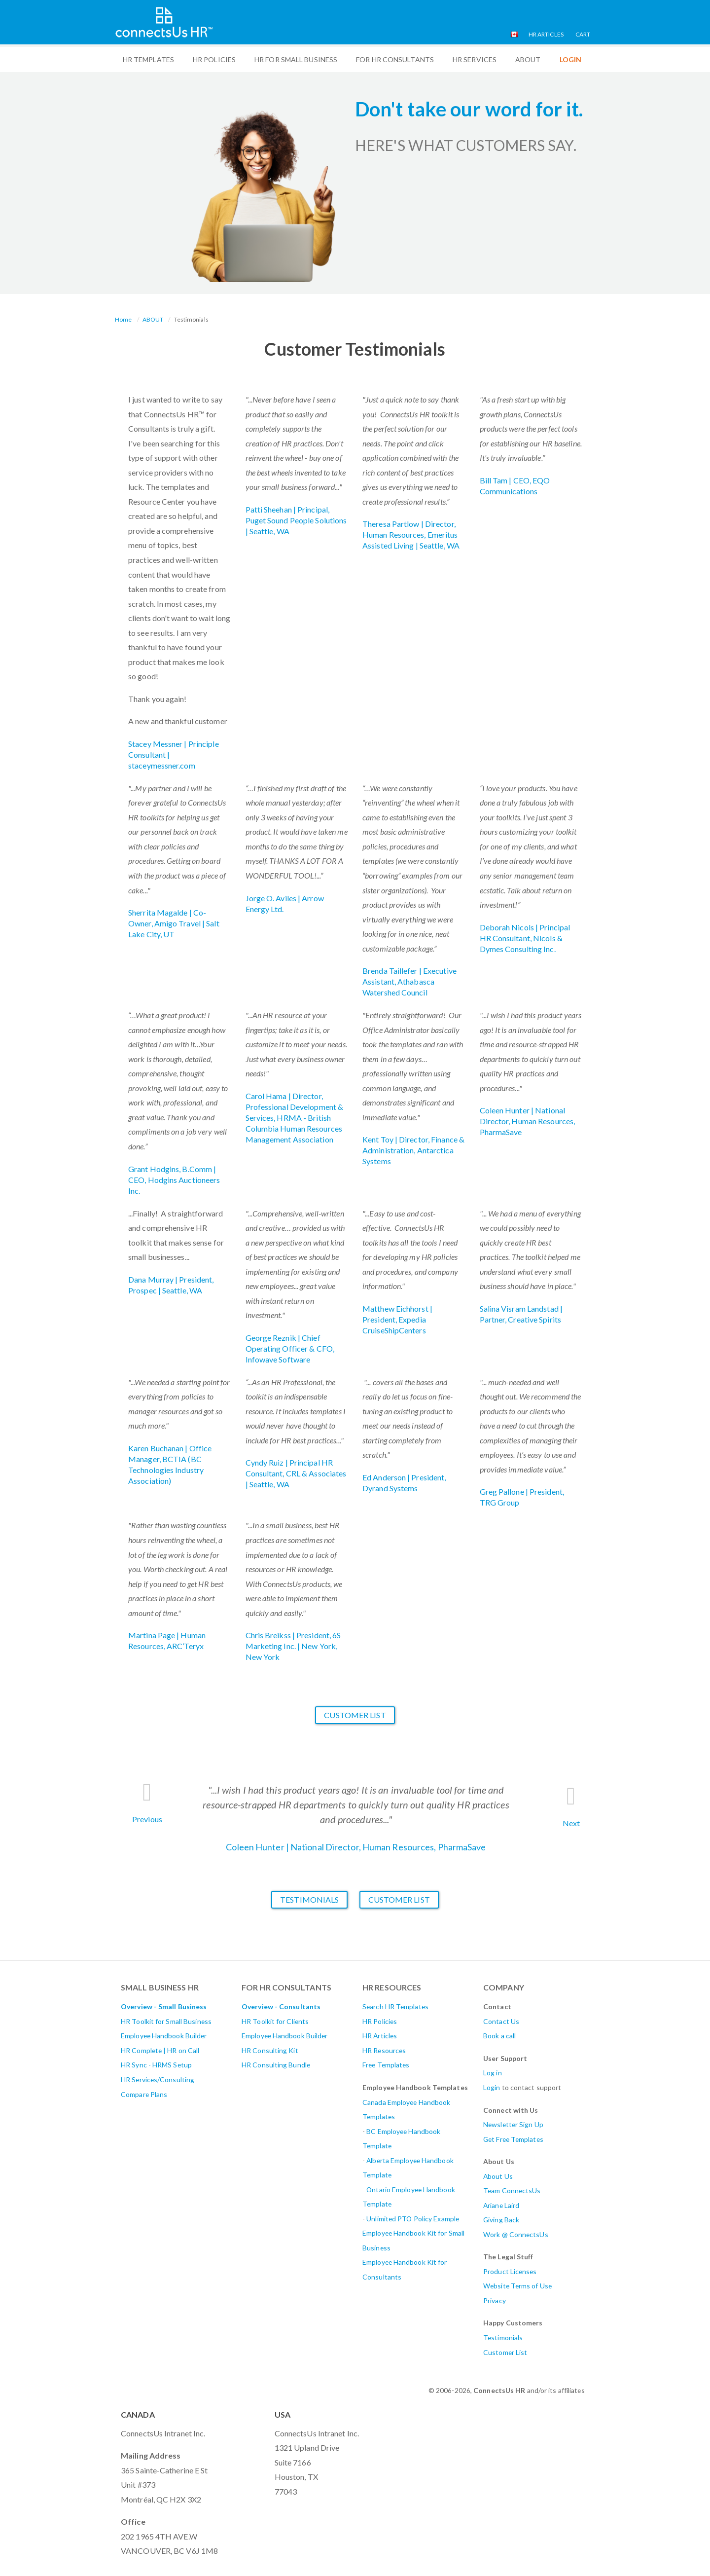 The image size is (710, 2576). I want to click on Home, so click(123, 319).